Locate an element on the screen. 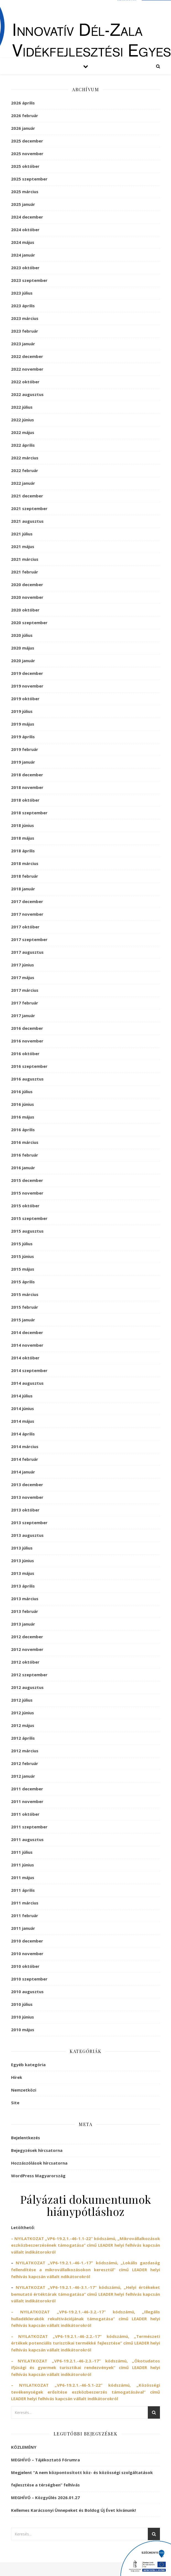 Image resolution: width=171 pixels, height=2576 pixels. 2013 október is located at coordinates (25, 1510).